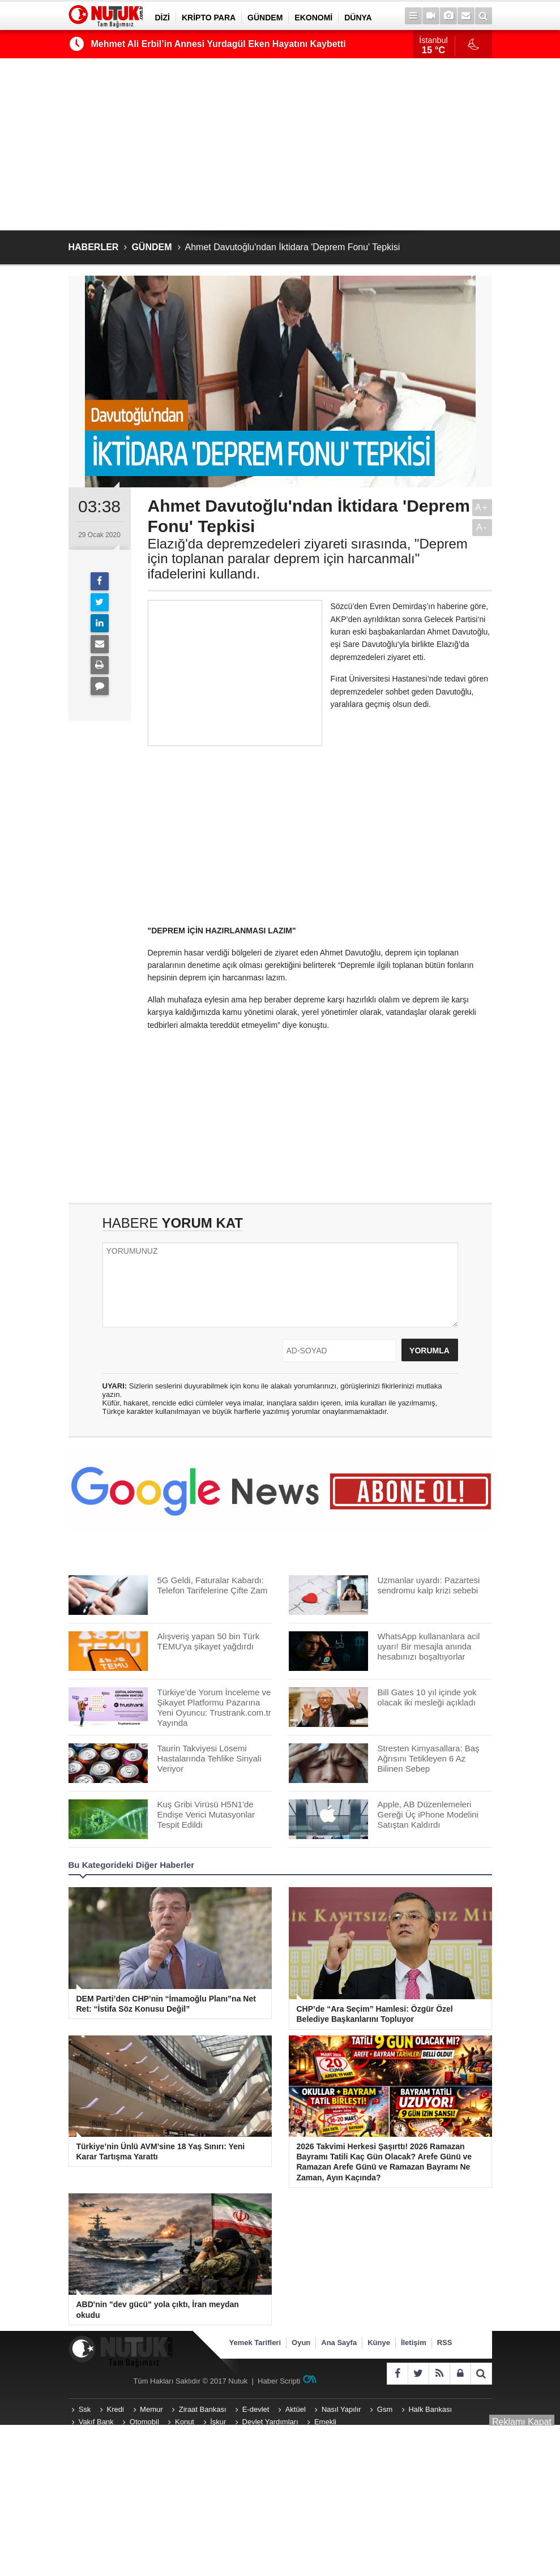 Image resolution: width=560 pixels, height=2576 pixels. Describe the element at coordinates (256, 2409) in the screenshot. I see `E-devlet` at that location.